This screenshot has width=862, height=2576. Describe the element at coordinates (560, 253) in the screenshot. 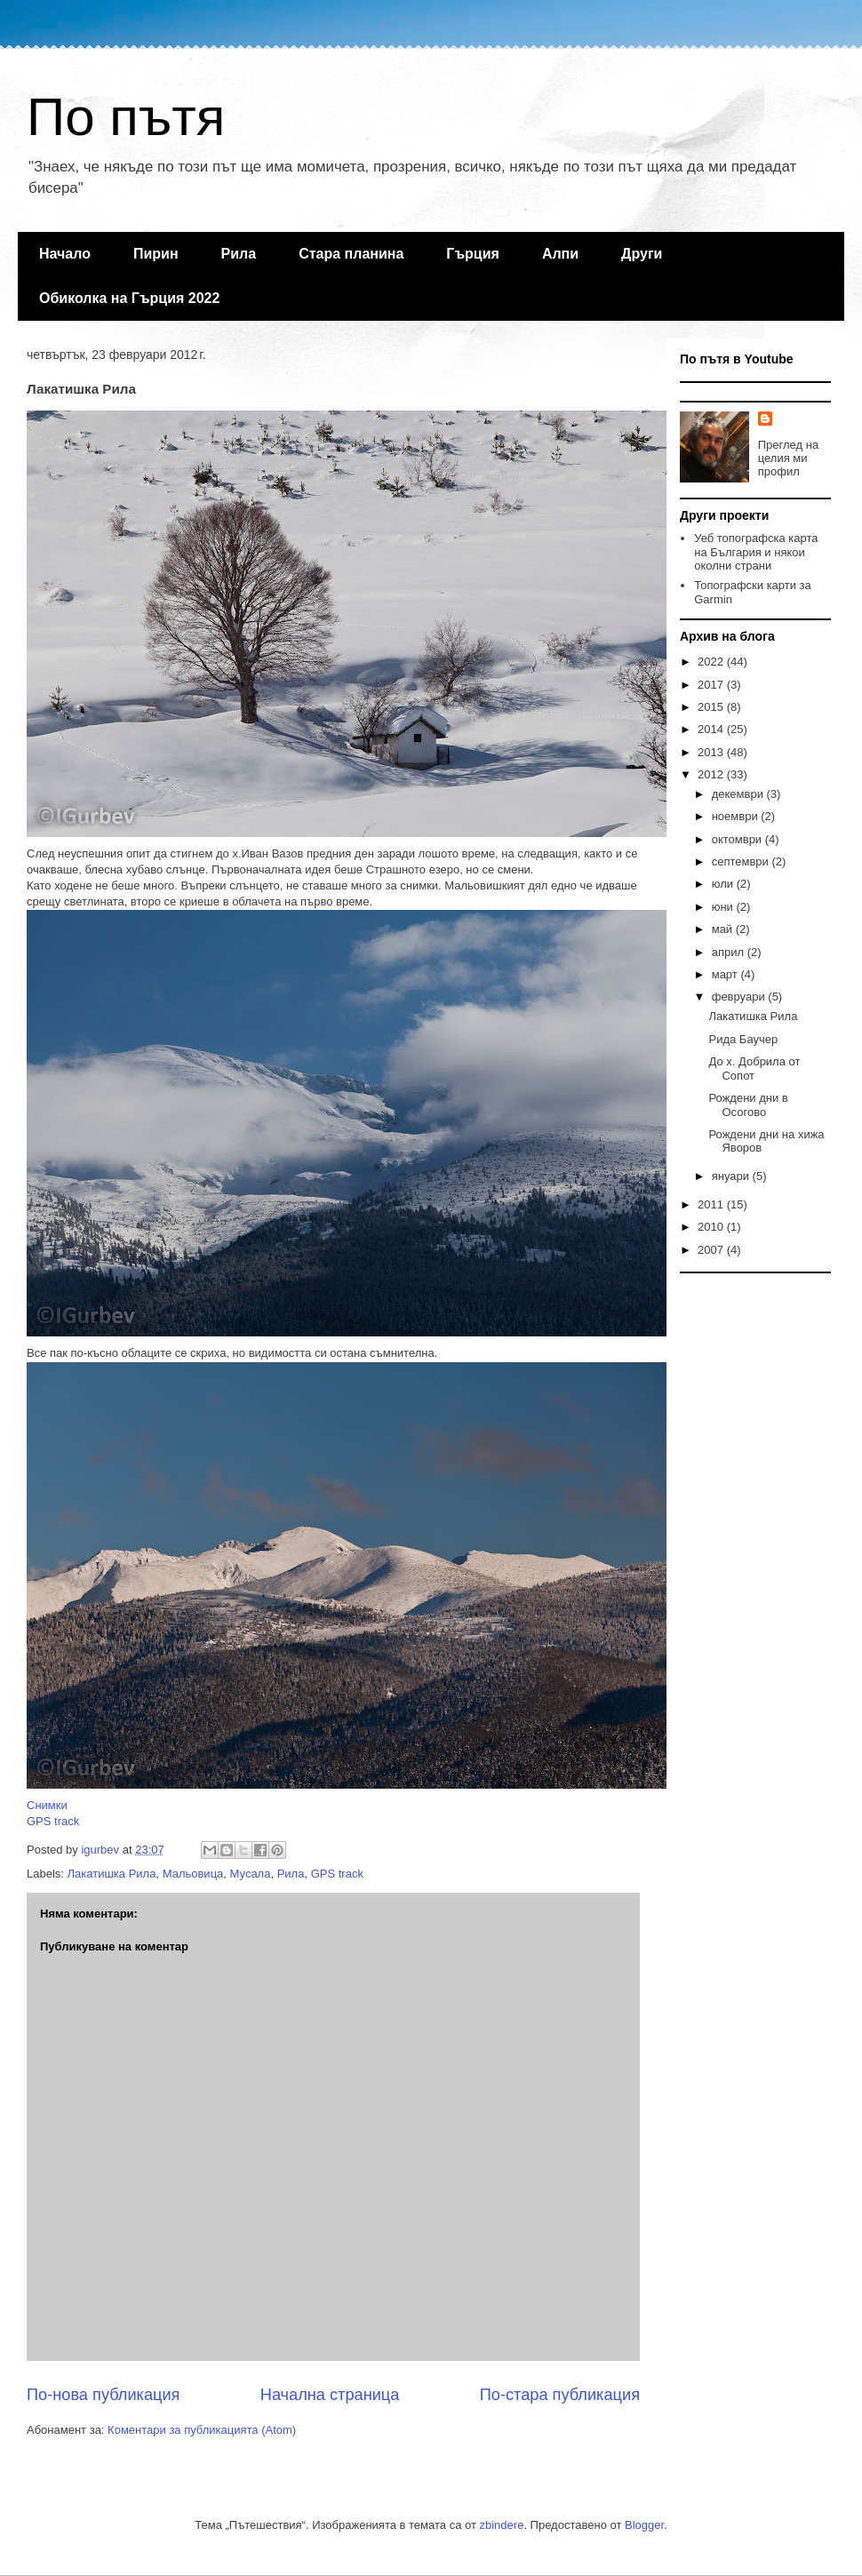

I see `Алпи` at that location.